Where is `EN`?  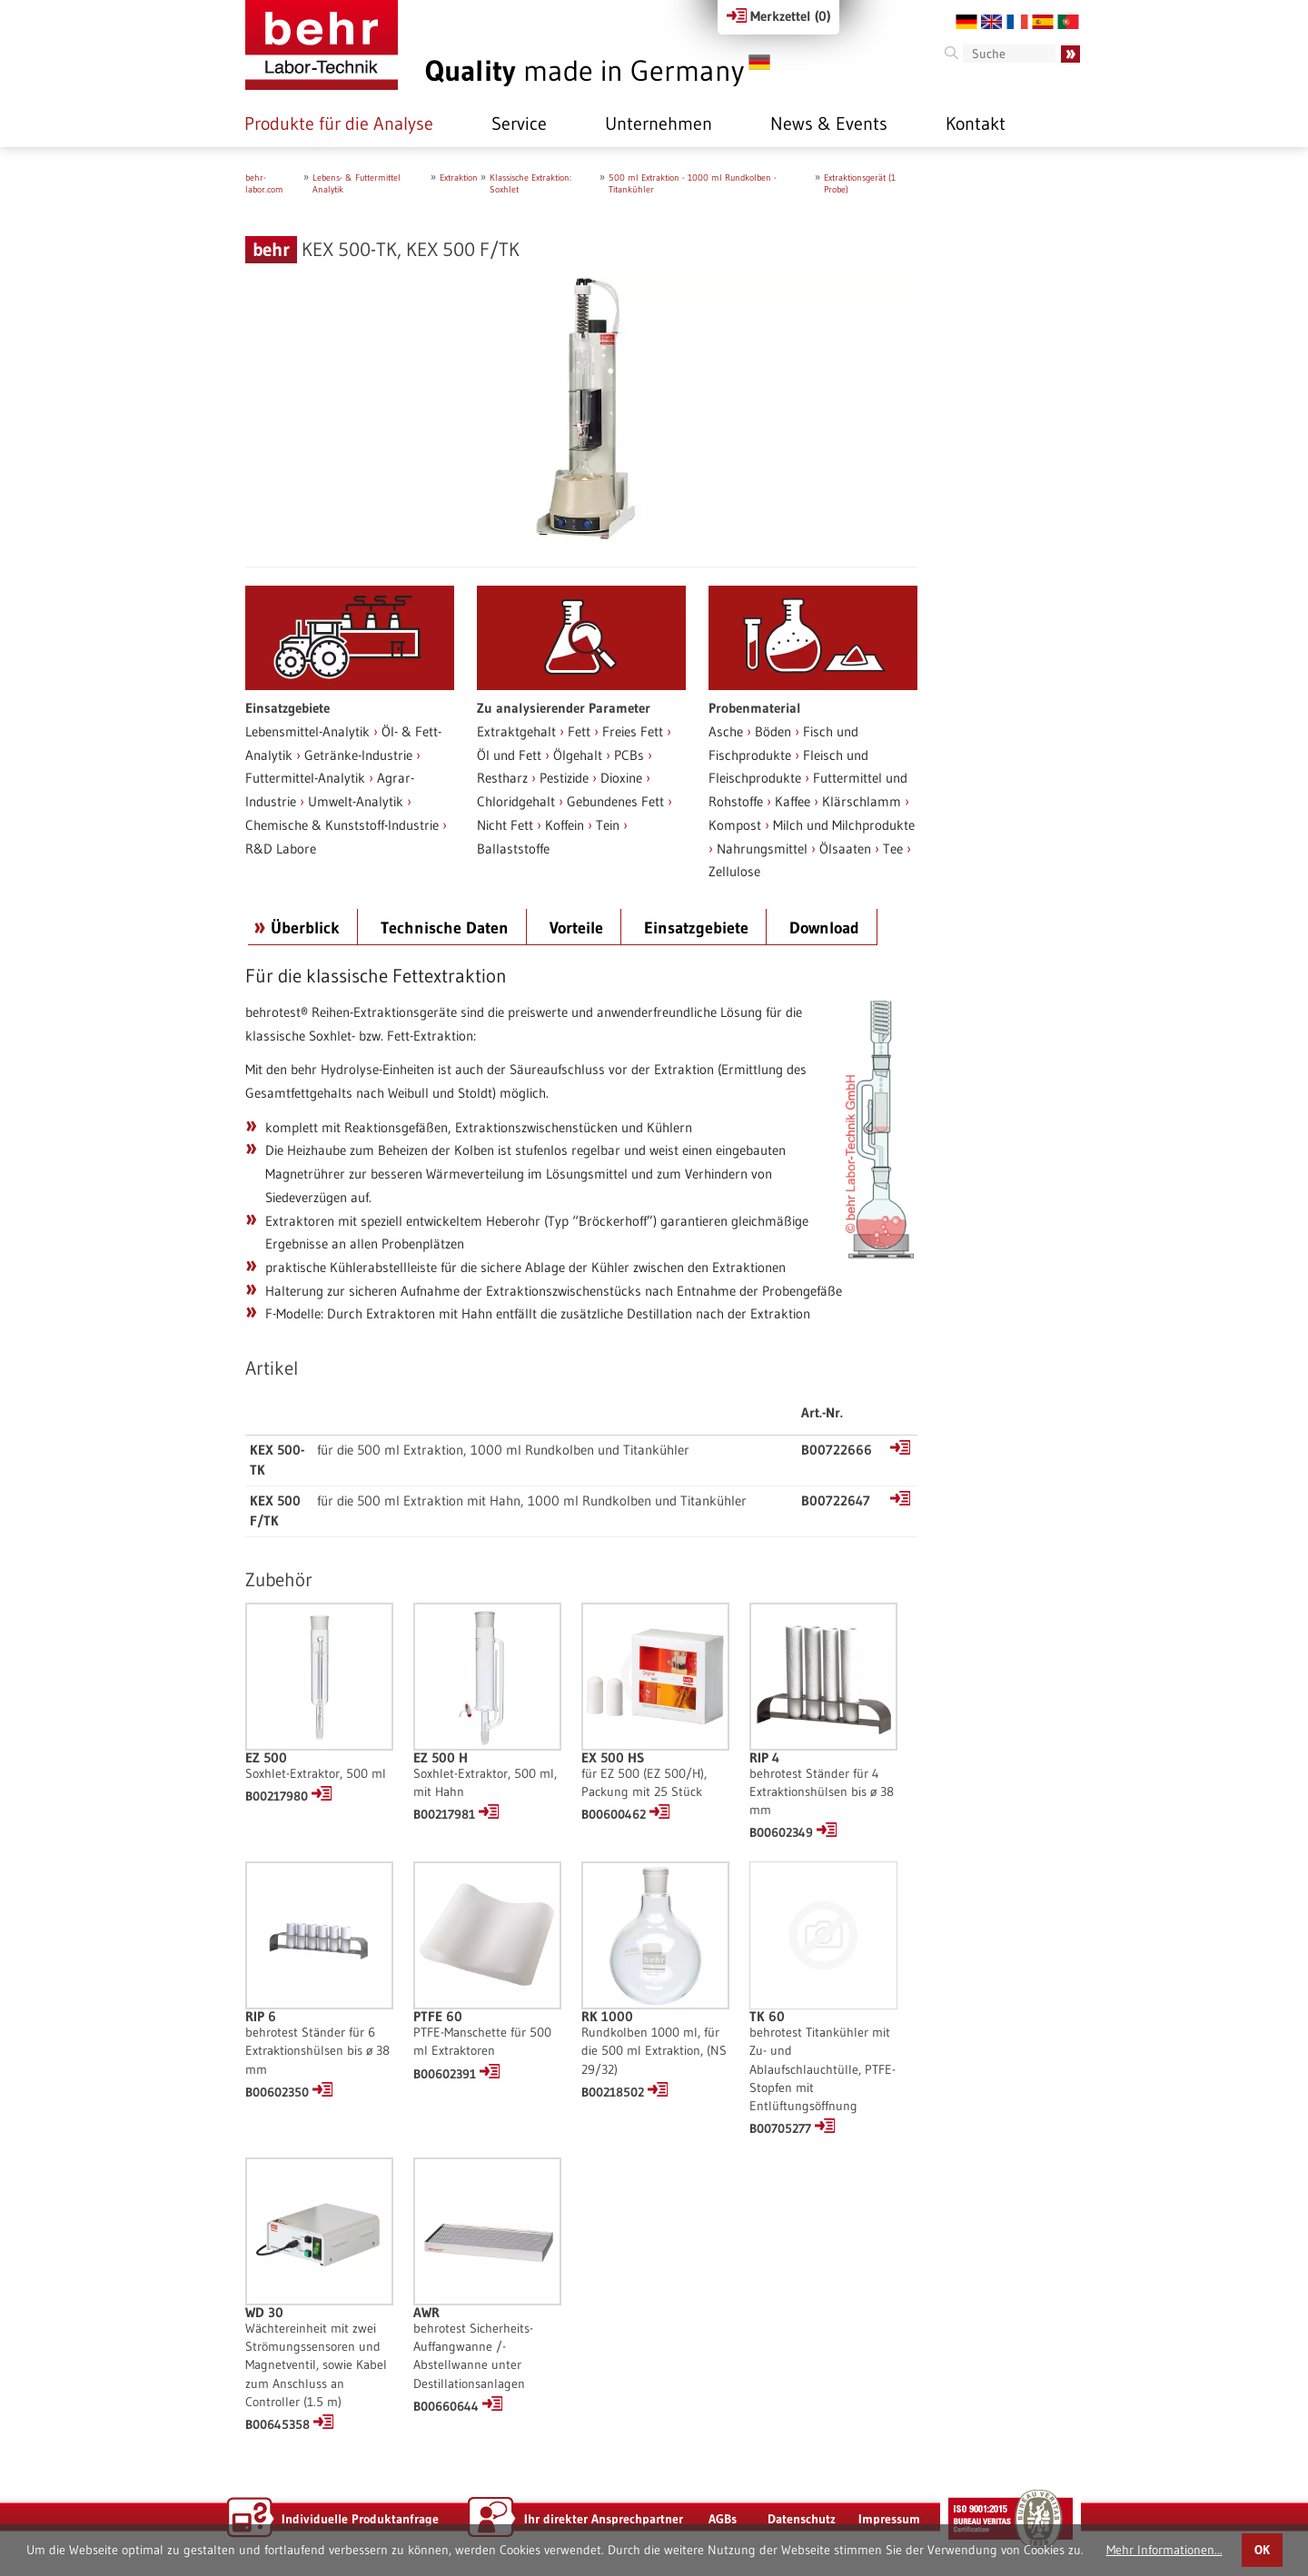 EN is located at coordinates (992, 22).